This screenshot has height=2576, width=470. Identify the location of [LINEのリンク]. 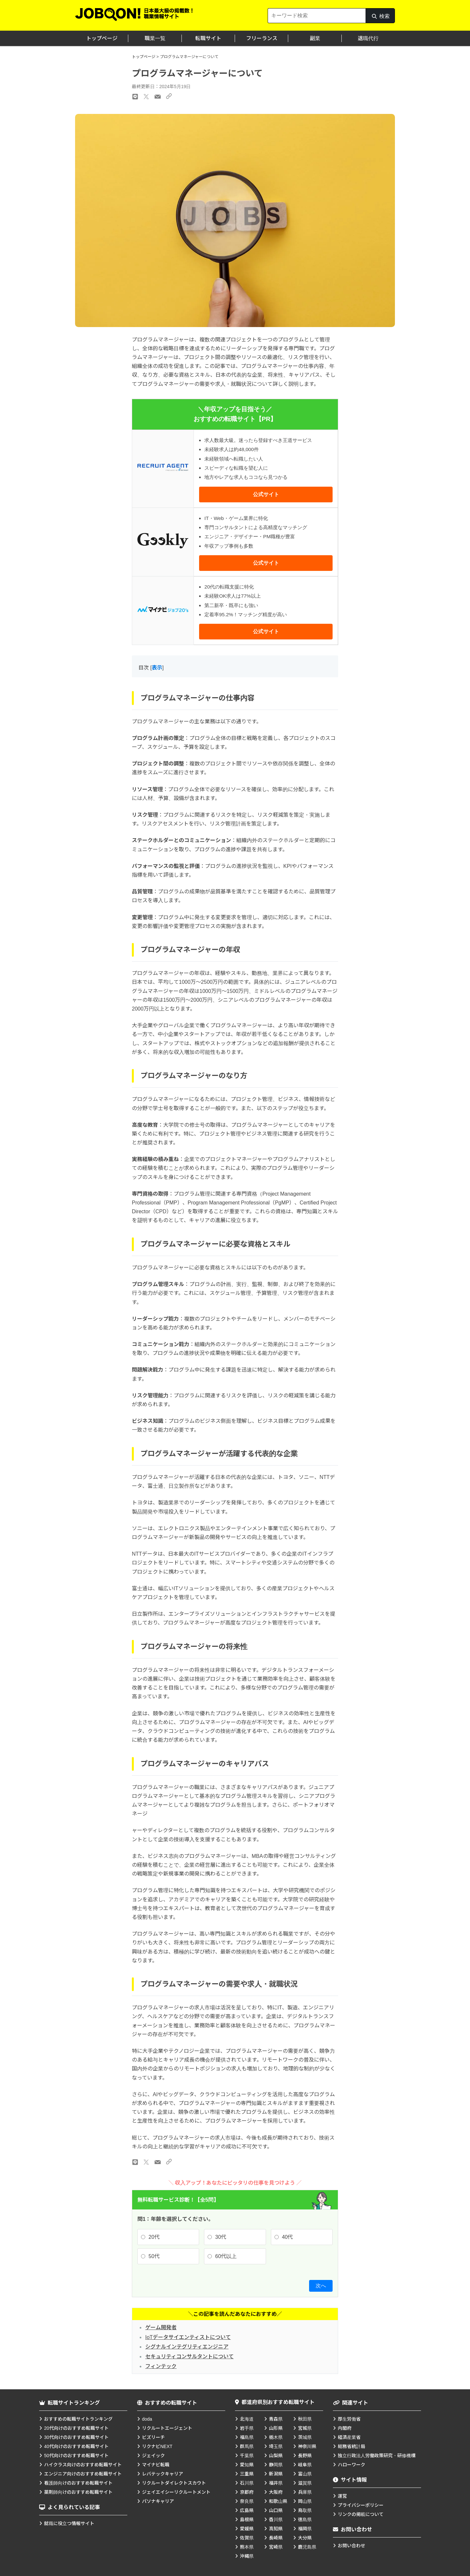
(135, 2162).